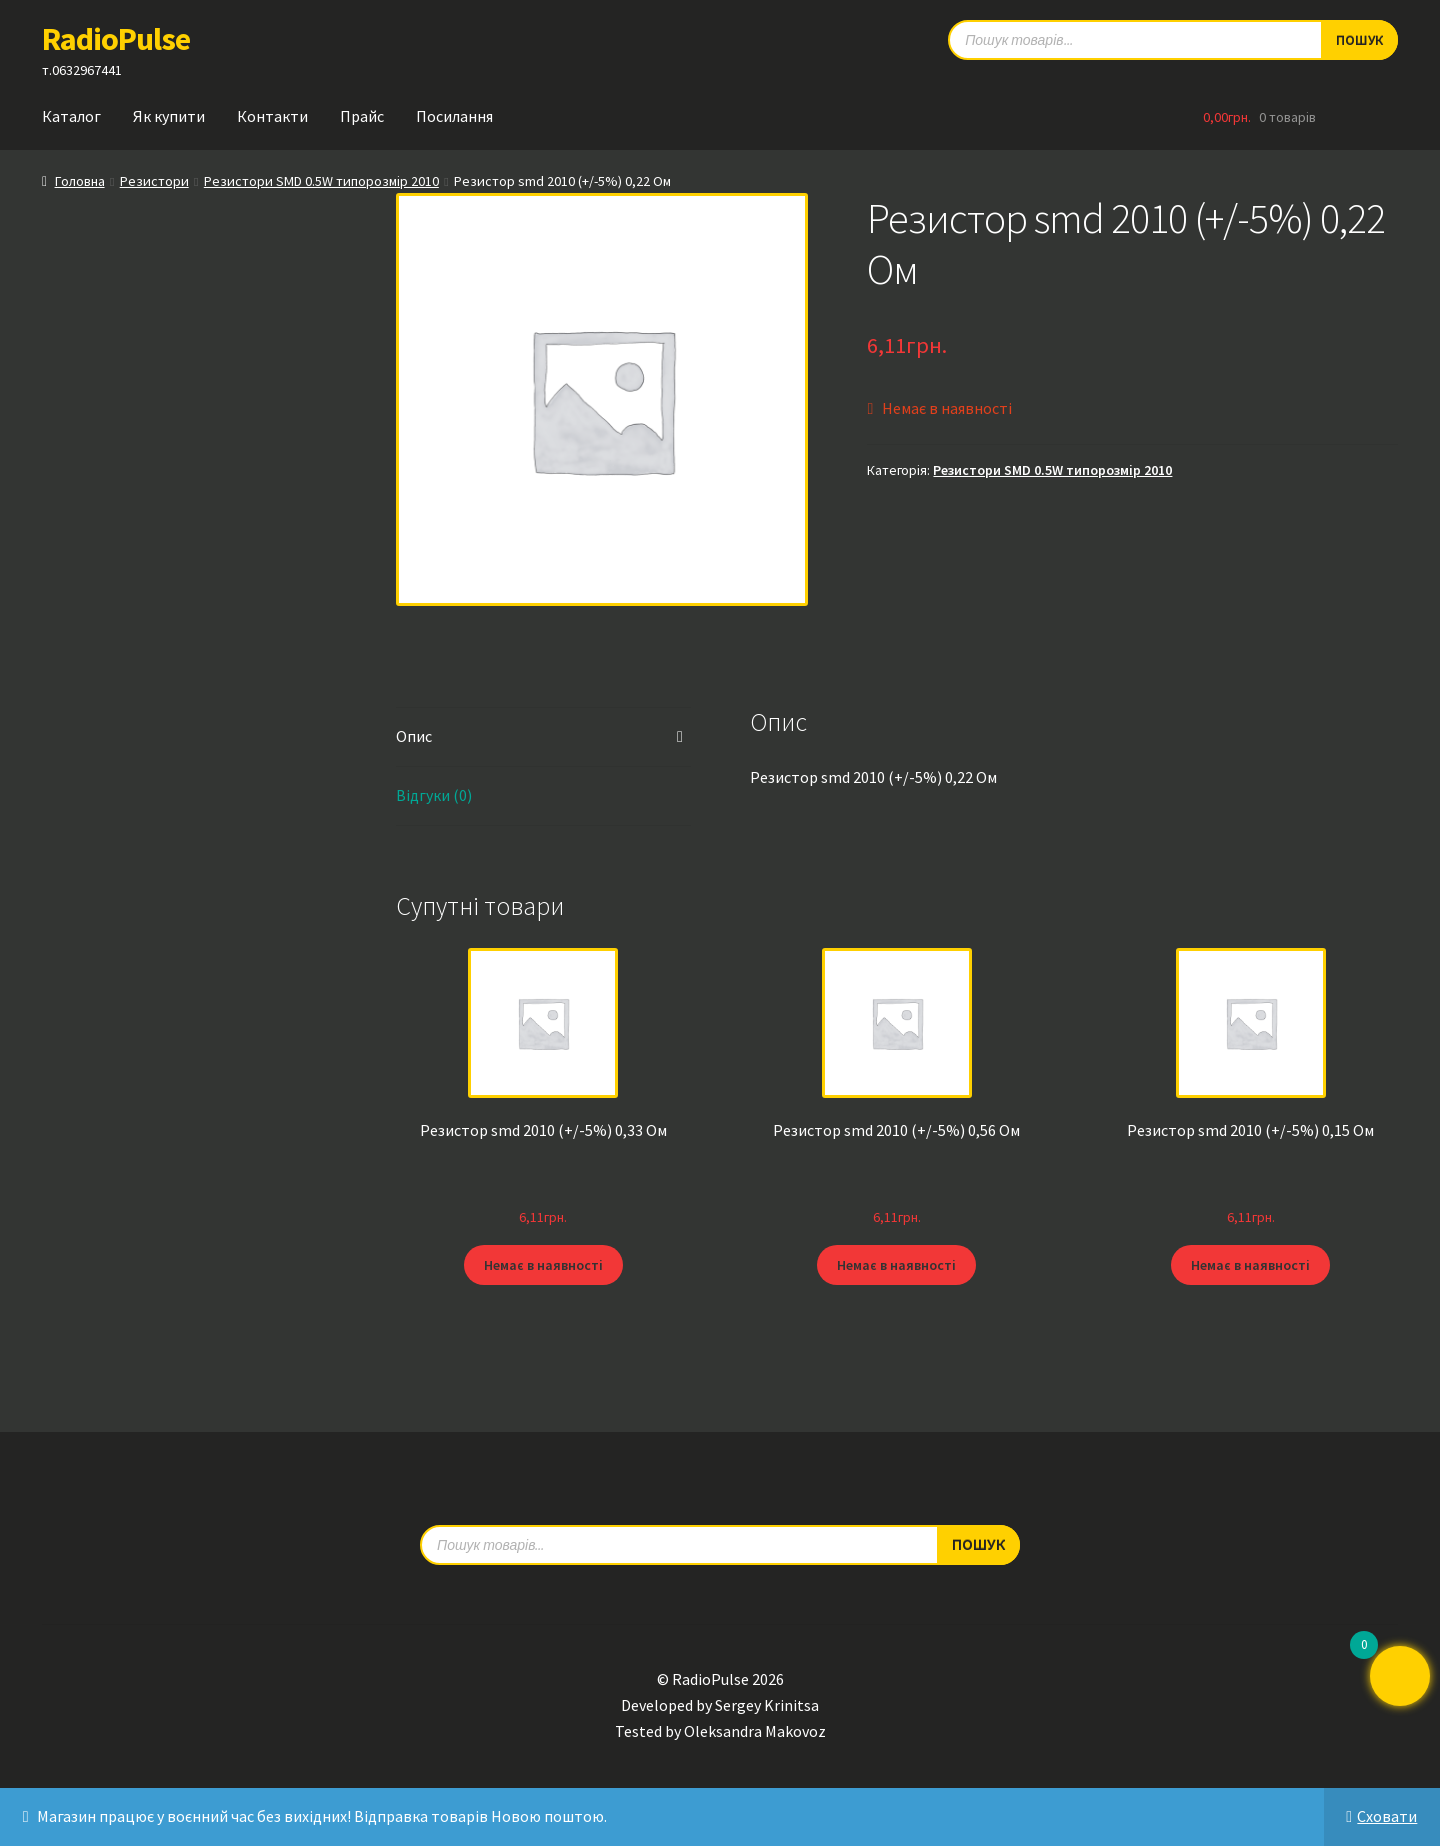 This screenshot has width=1440, height=1846. Describe the element at coordinates (454, 116) in the screenshot. I see `Посилання` at that location.